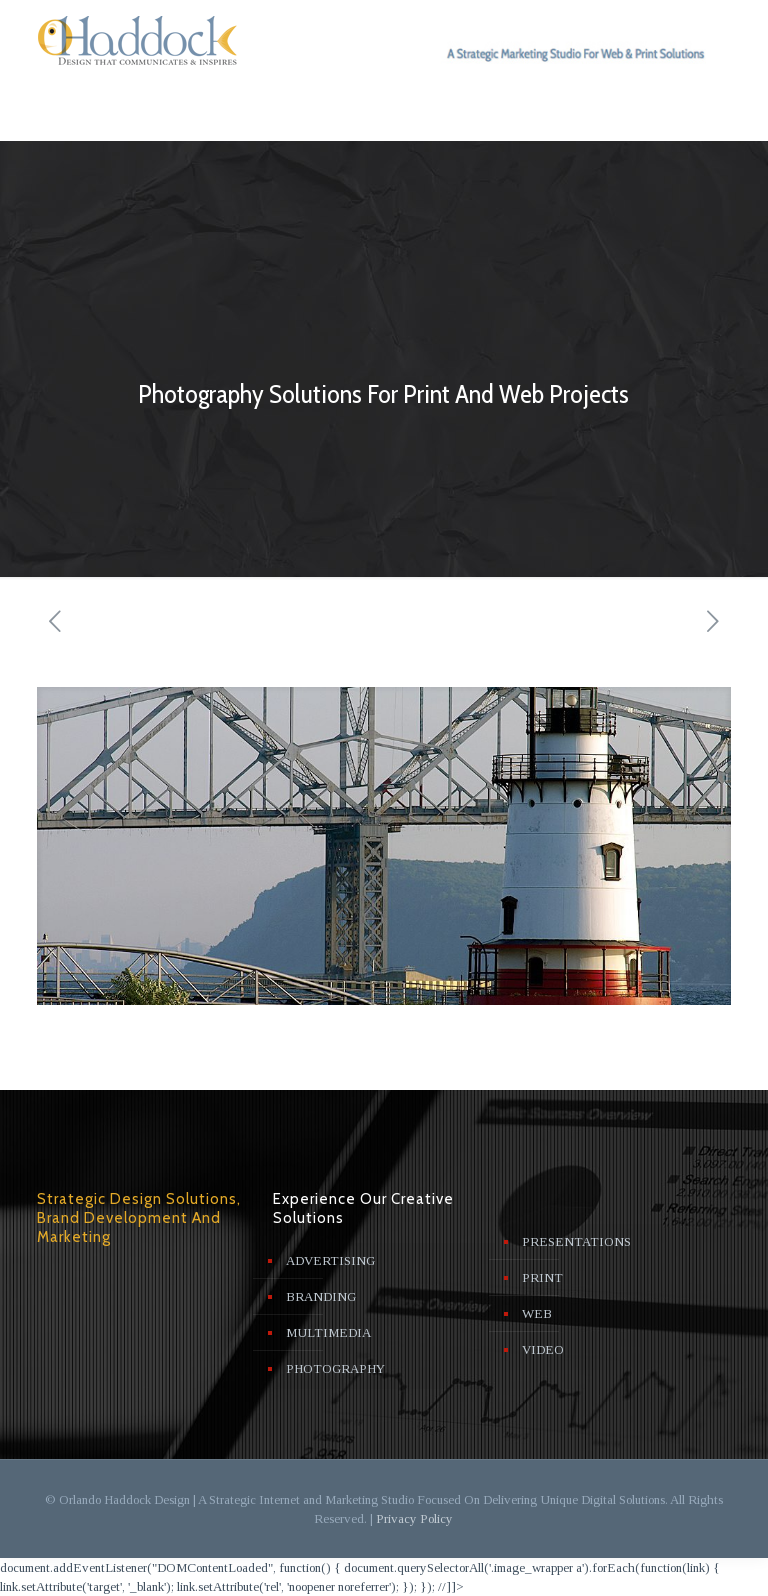 The width and height of the screenshot is (768, 1596). Describe the element at coordinates (542, 1277) in the screenshot. I see `PRINT` at that location.